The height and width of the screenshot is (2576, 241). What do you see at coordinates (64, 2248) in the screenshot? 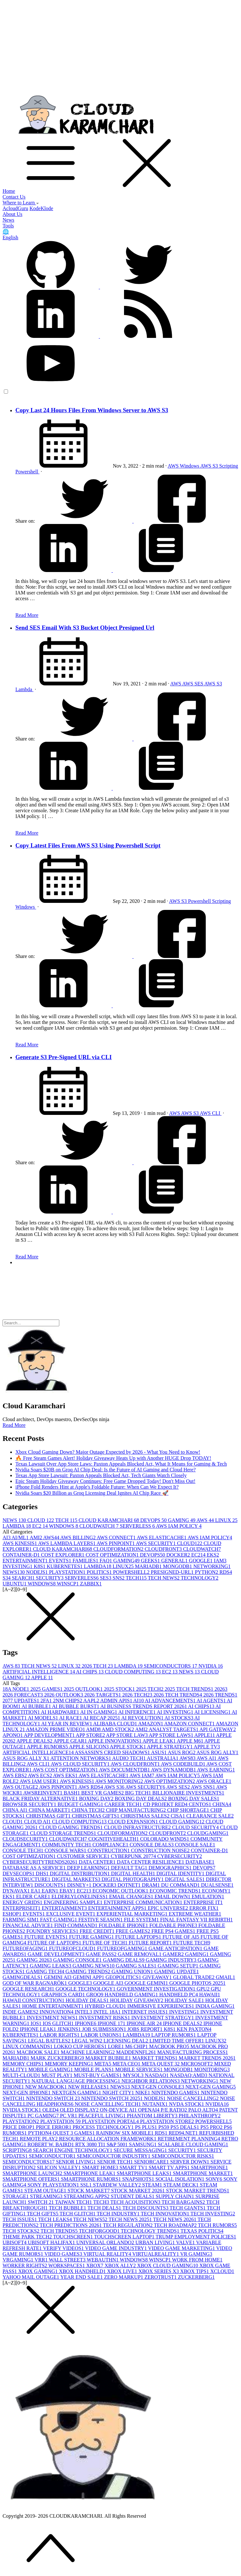
I see `VERIFY VIDEOS` at bounding box center [64, 2248].